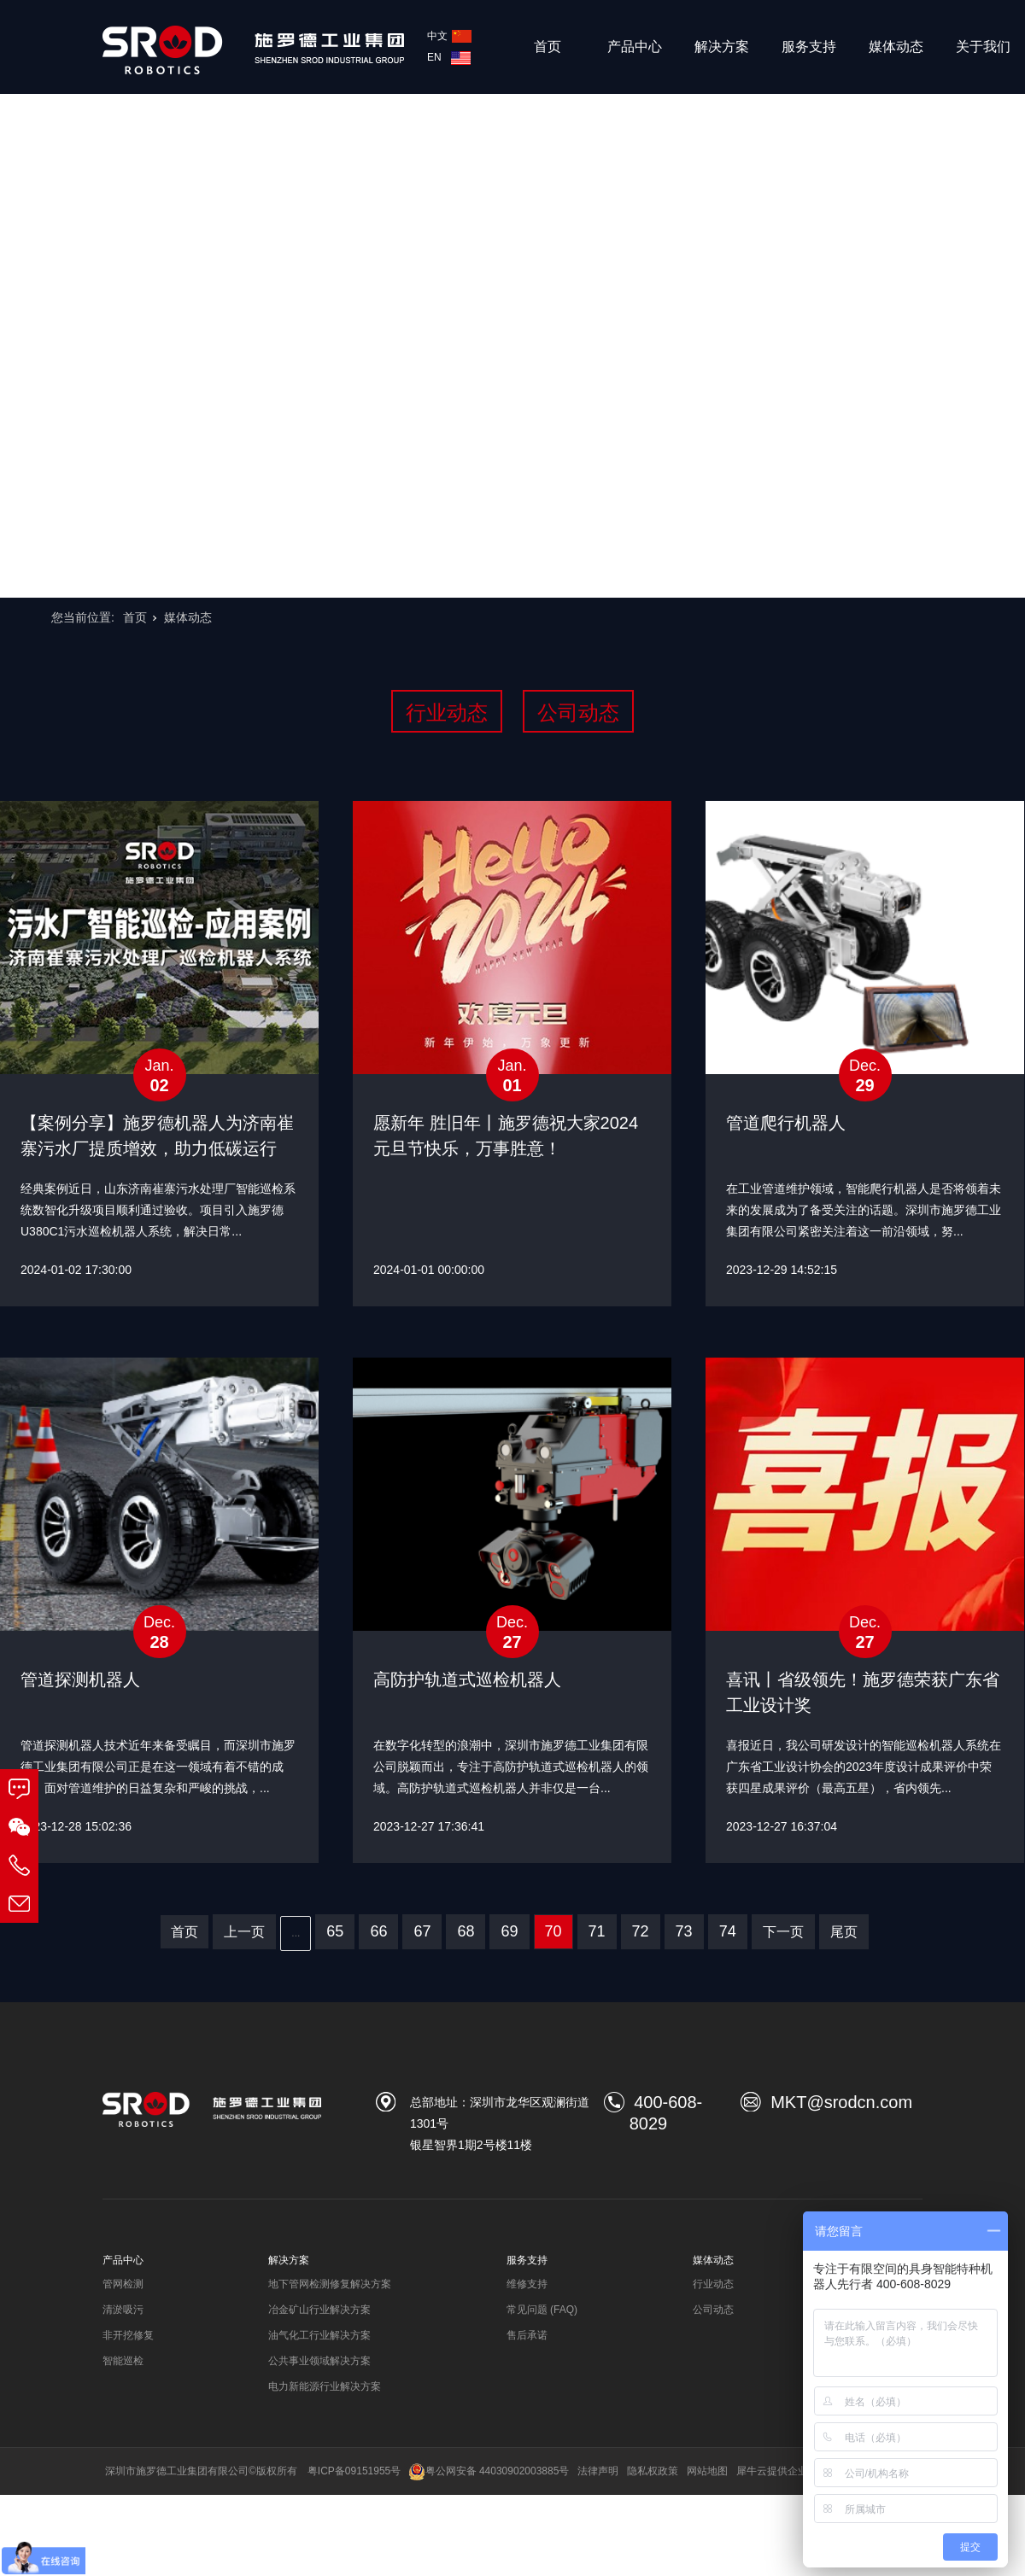  I want to click on 服务支持, so click(809, 46).